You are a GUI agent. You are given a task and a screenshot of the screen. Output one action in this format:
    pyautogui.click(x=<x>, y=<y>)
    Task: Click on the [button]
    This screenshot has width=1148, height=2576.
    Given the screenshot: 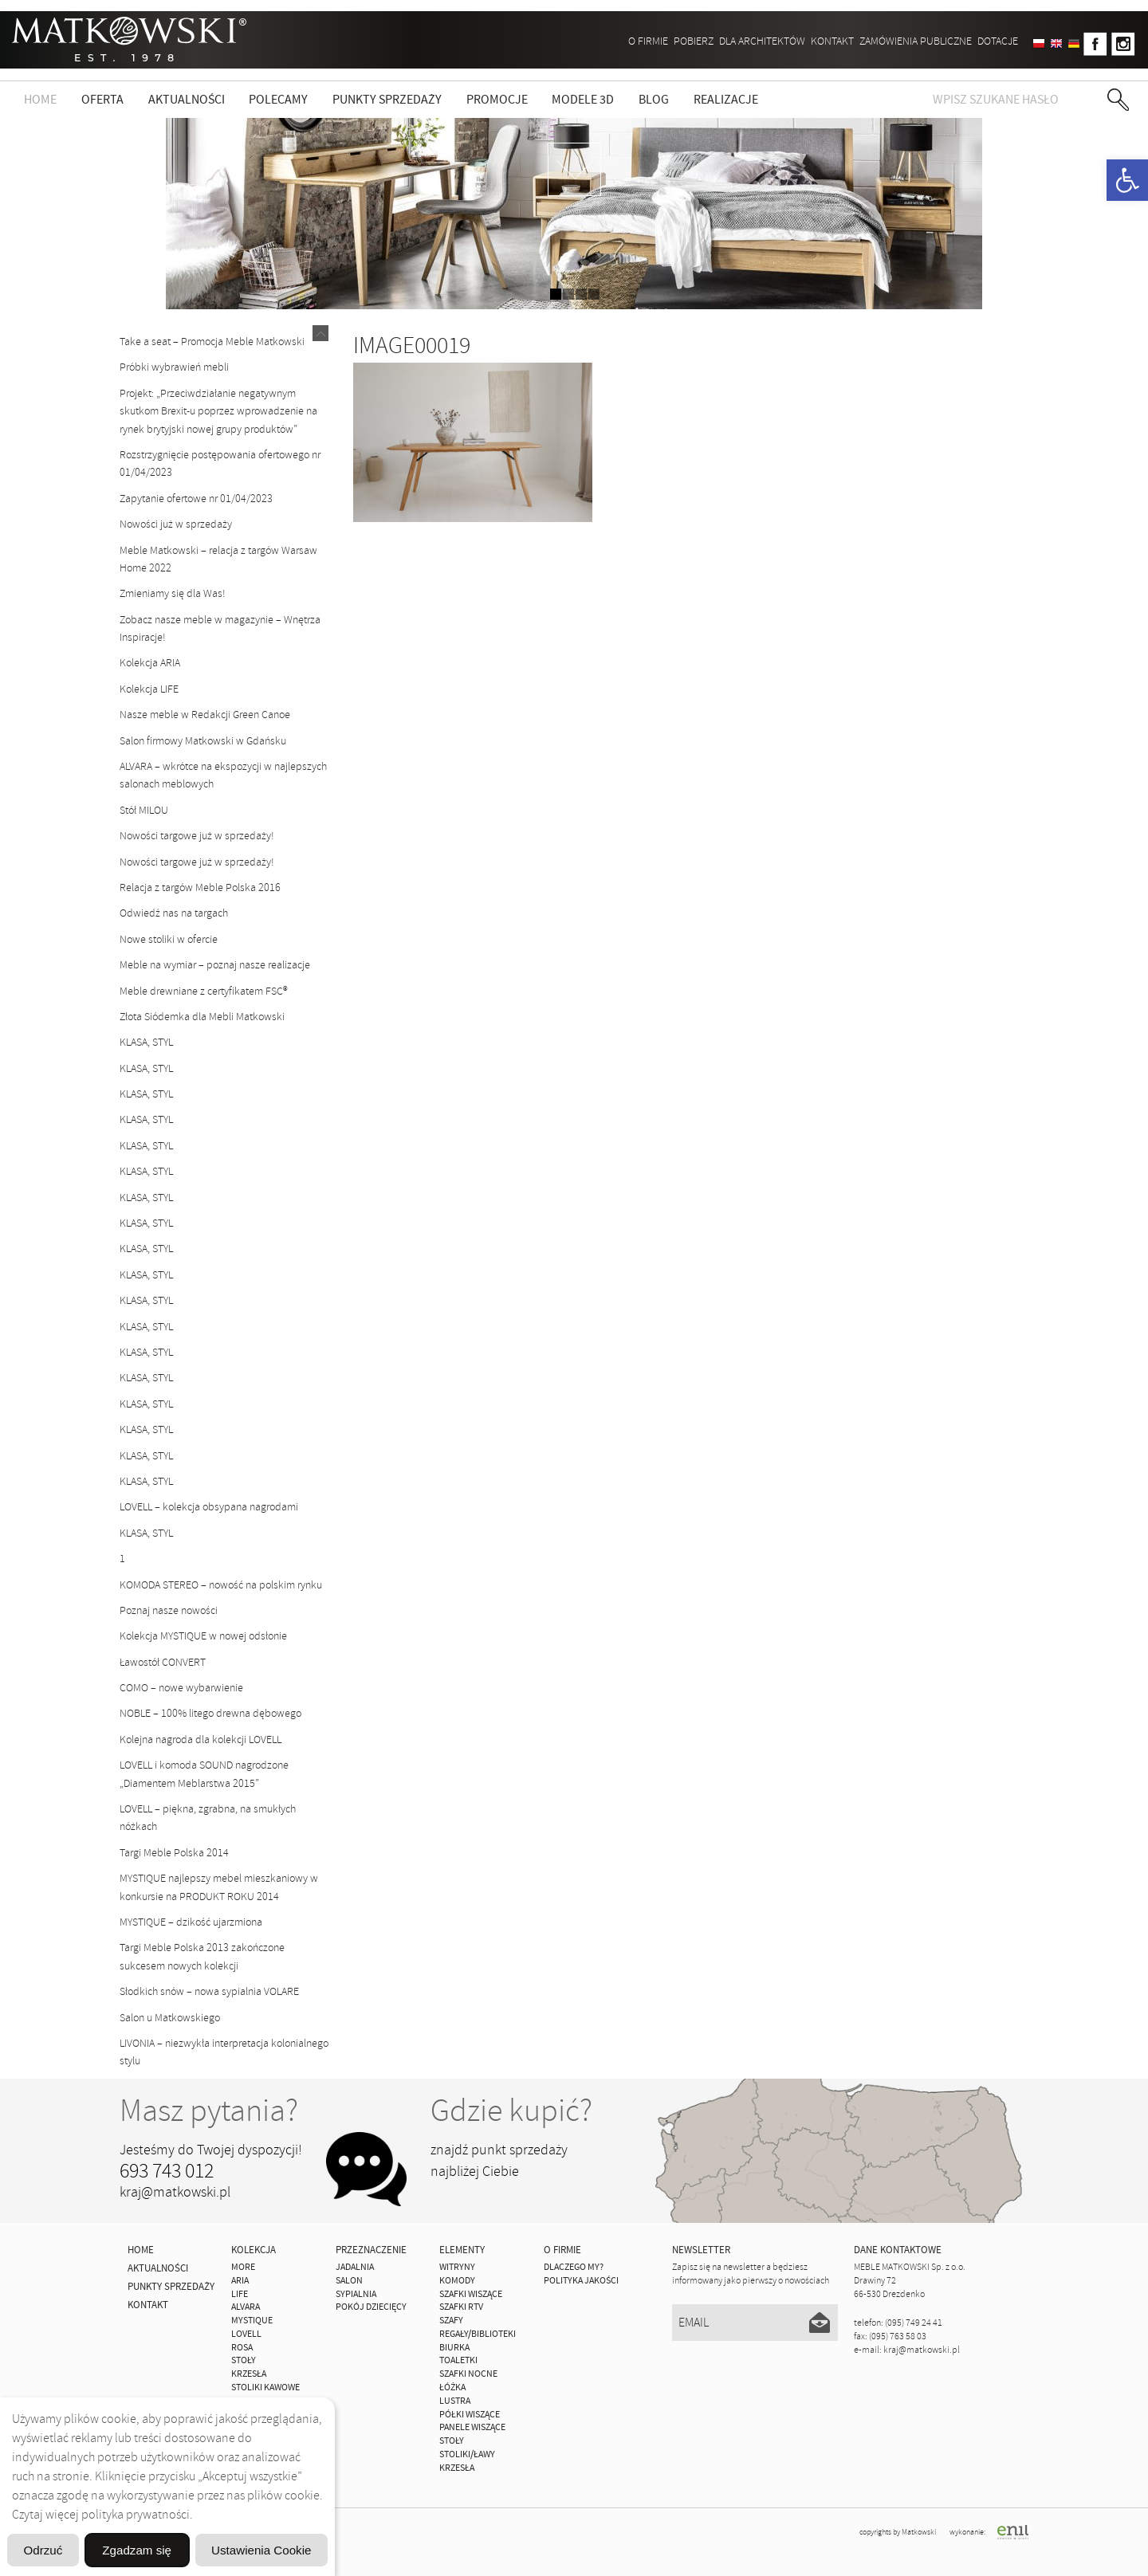 What is the action you would take?
    pyautogui.click(x=1127, y=180)
    